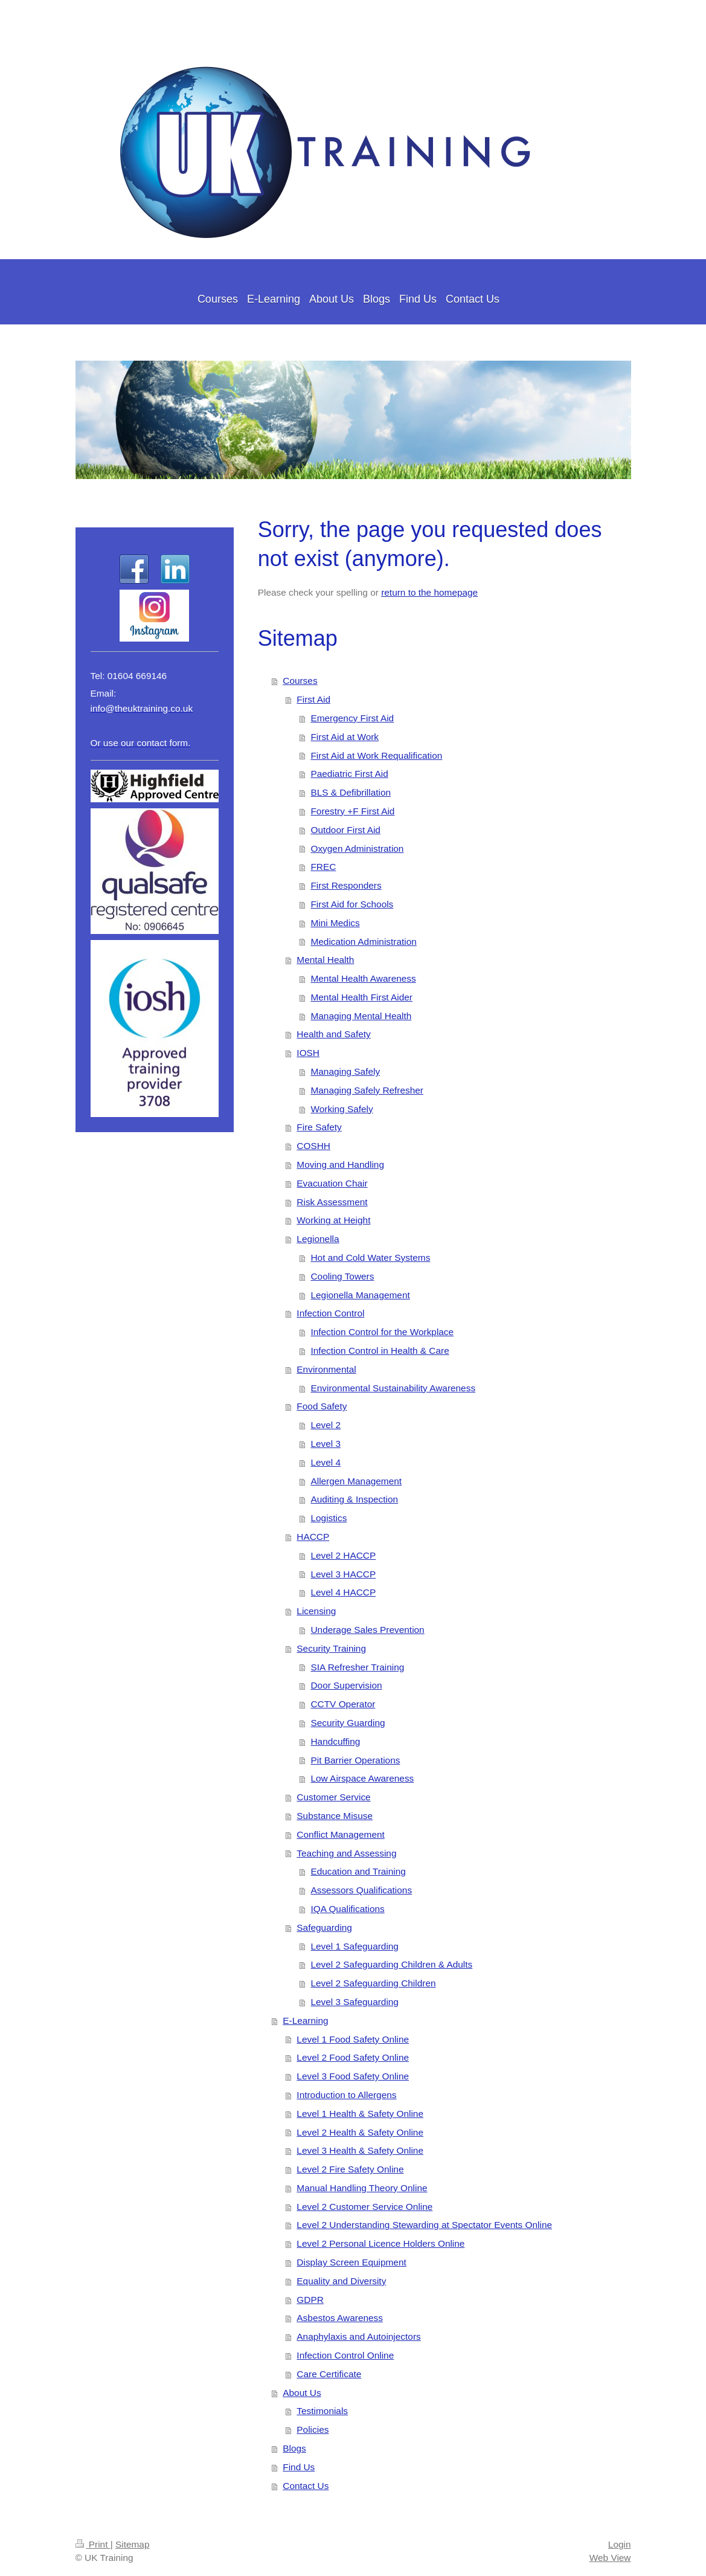 The image size is (706, 2576). I want to click on Customer Service, so click(333, 1797).